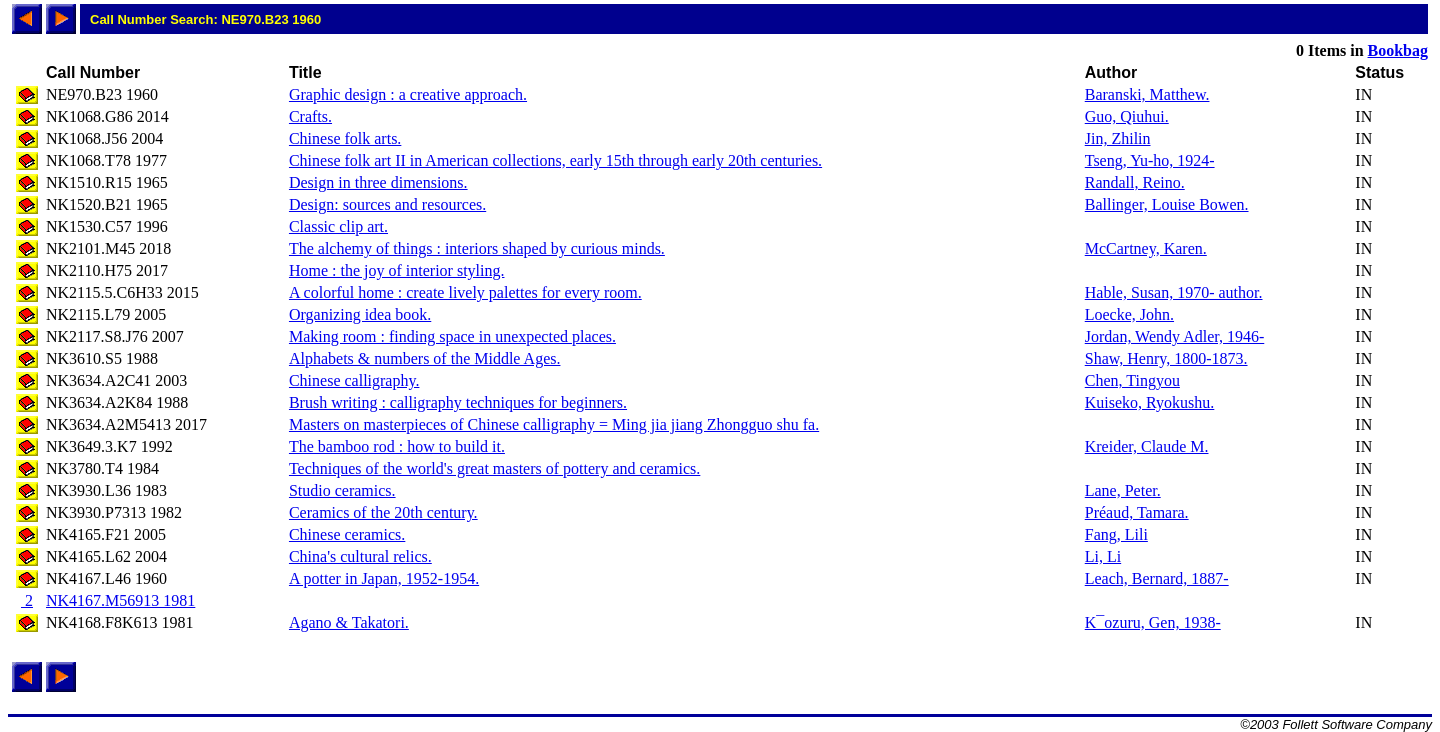 The image size is (1440, 732). Describe the element at coordinates (1175, 336) in the screenshot. I see `Jordan, Wendy Adler, 1946-` at that location.